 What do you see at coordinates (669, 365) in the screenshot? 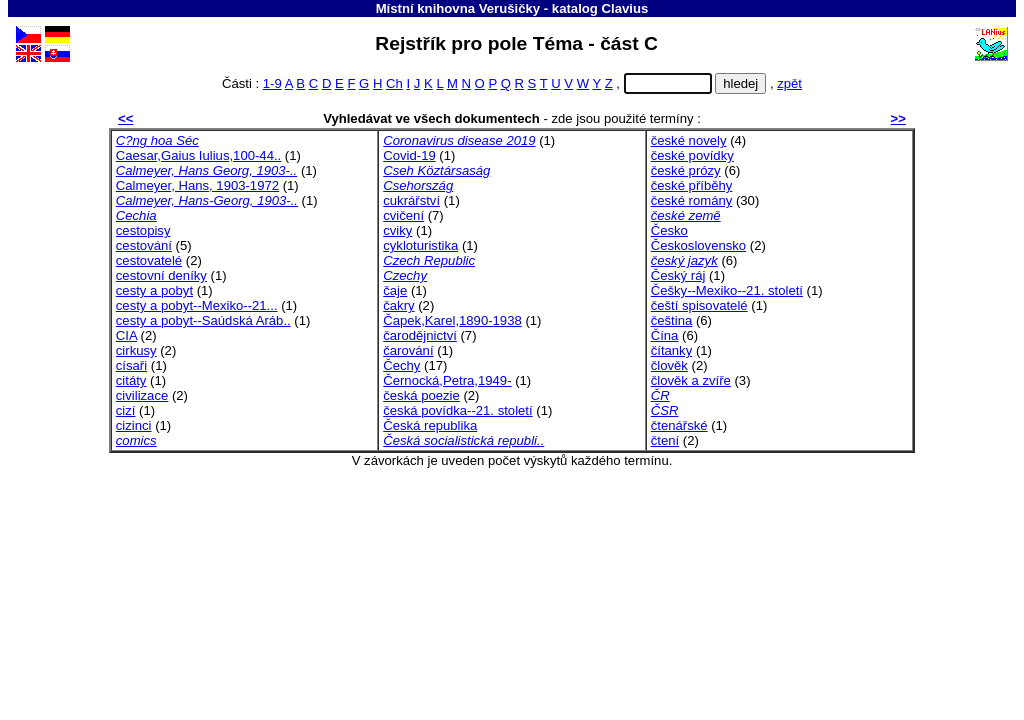
I see `člověk` at bounding box center [669, 365].